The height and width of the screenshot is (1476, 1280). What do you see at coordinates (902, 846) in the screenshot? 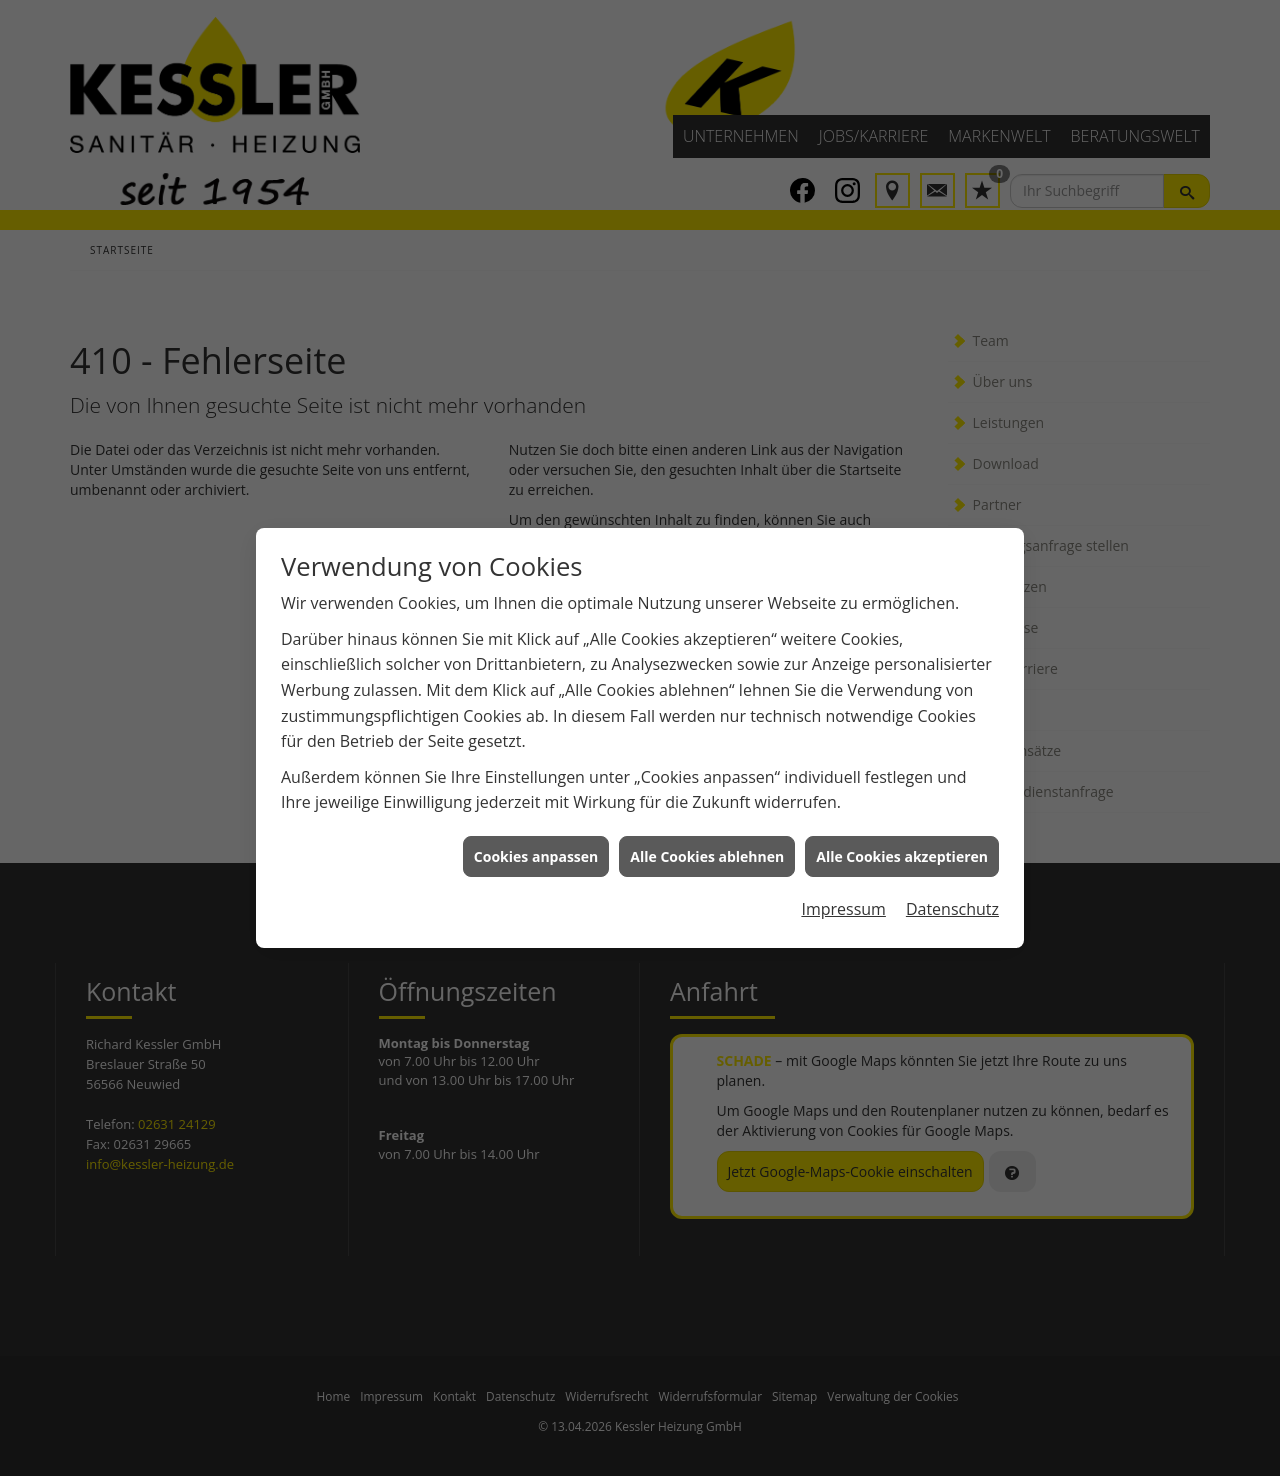
I see `Alle Cookies akzeptieren` at bounding box center [902, 846].